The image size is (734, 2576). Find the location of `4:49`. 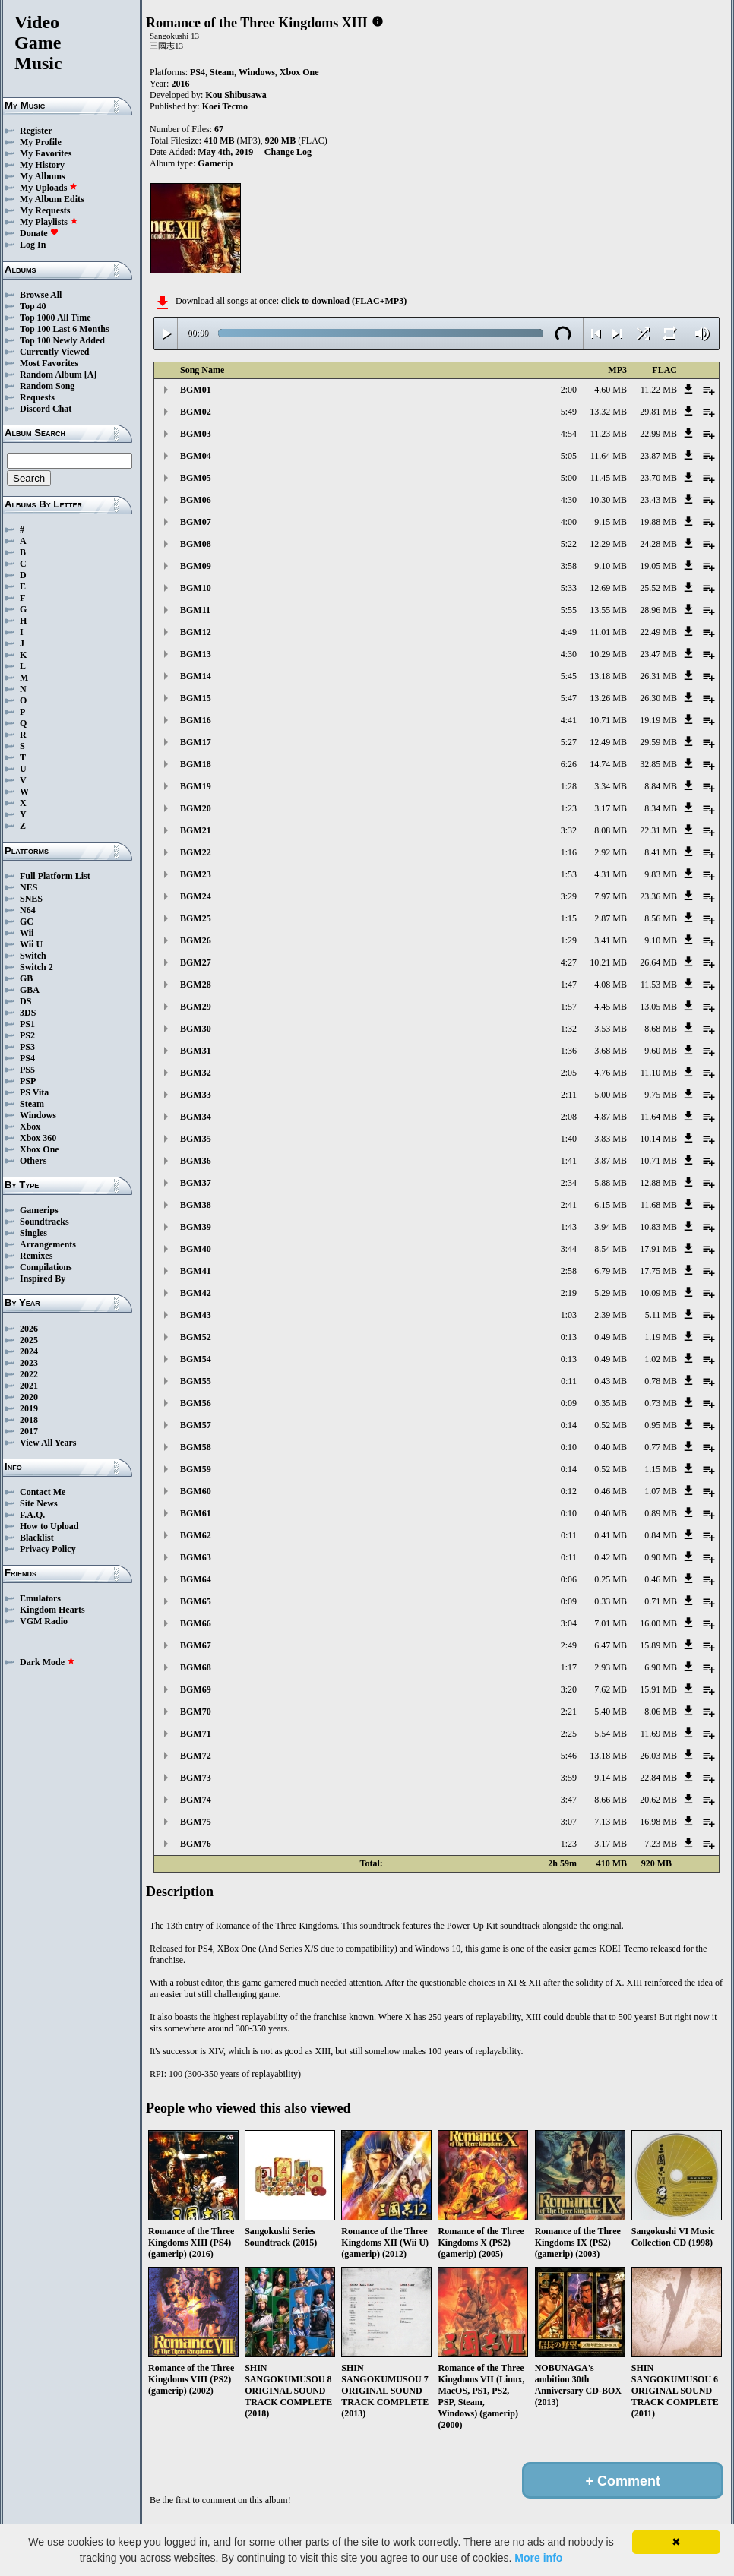

4:49 is located at coordinates (569, 632).